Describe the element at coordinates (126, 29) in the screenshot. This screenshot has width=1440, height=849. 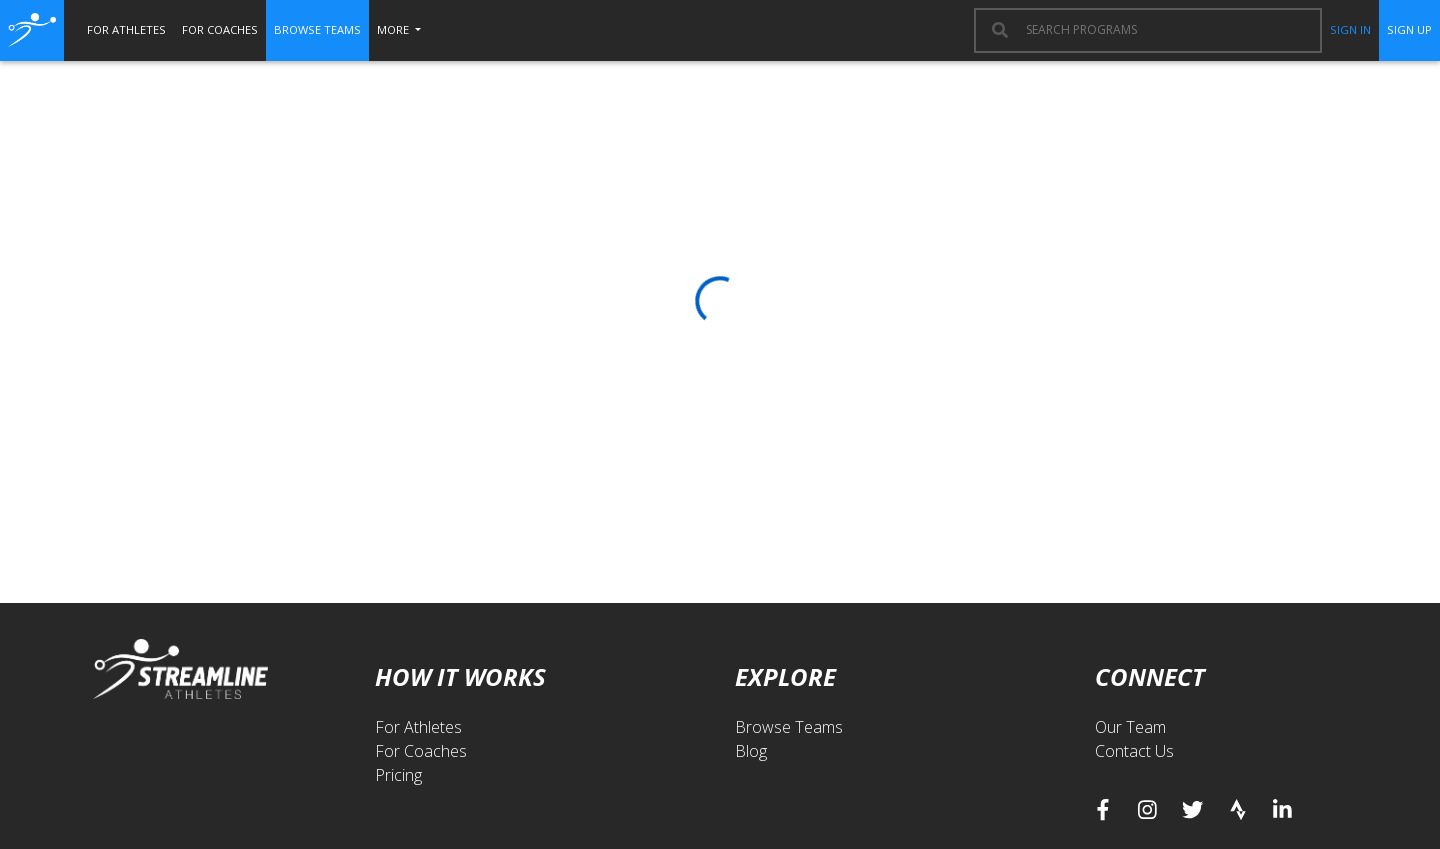
I see `for athletes` at that location.